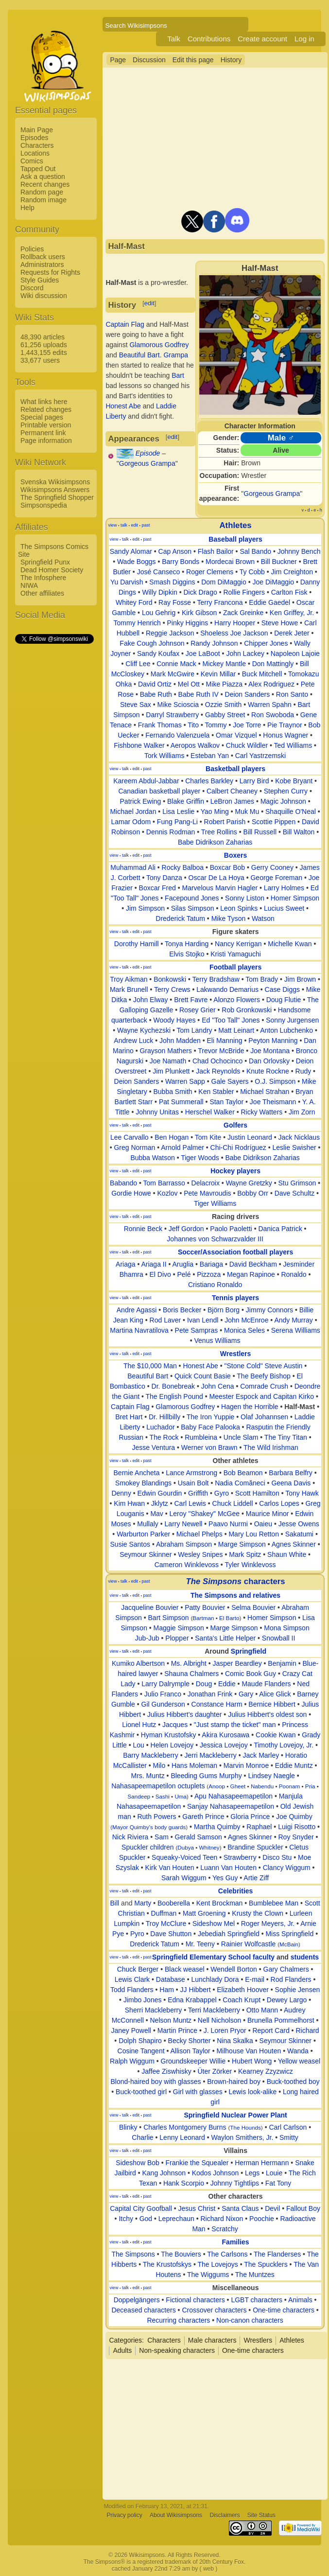 Image resolution: width=329 pixels, height=2576 pixels. What do you see at coordinates (273, 664) in the screenshot?
I see `Don Mattingly` at bounding box center [273, 664].